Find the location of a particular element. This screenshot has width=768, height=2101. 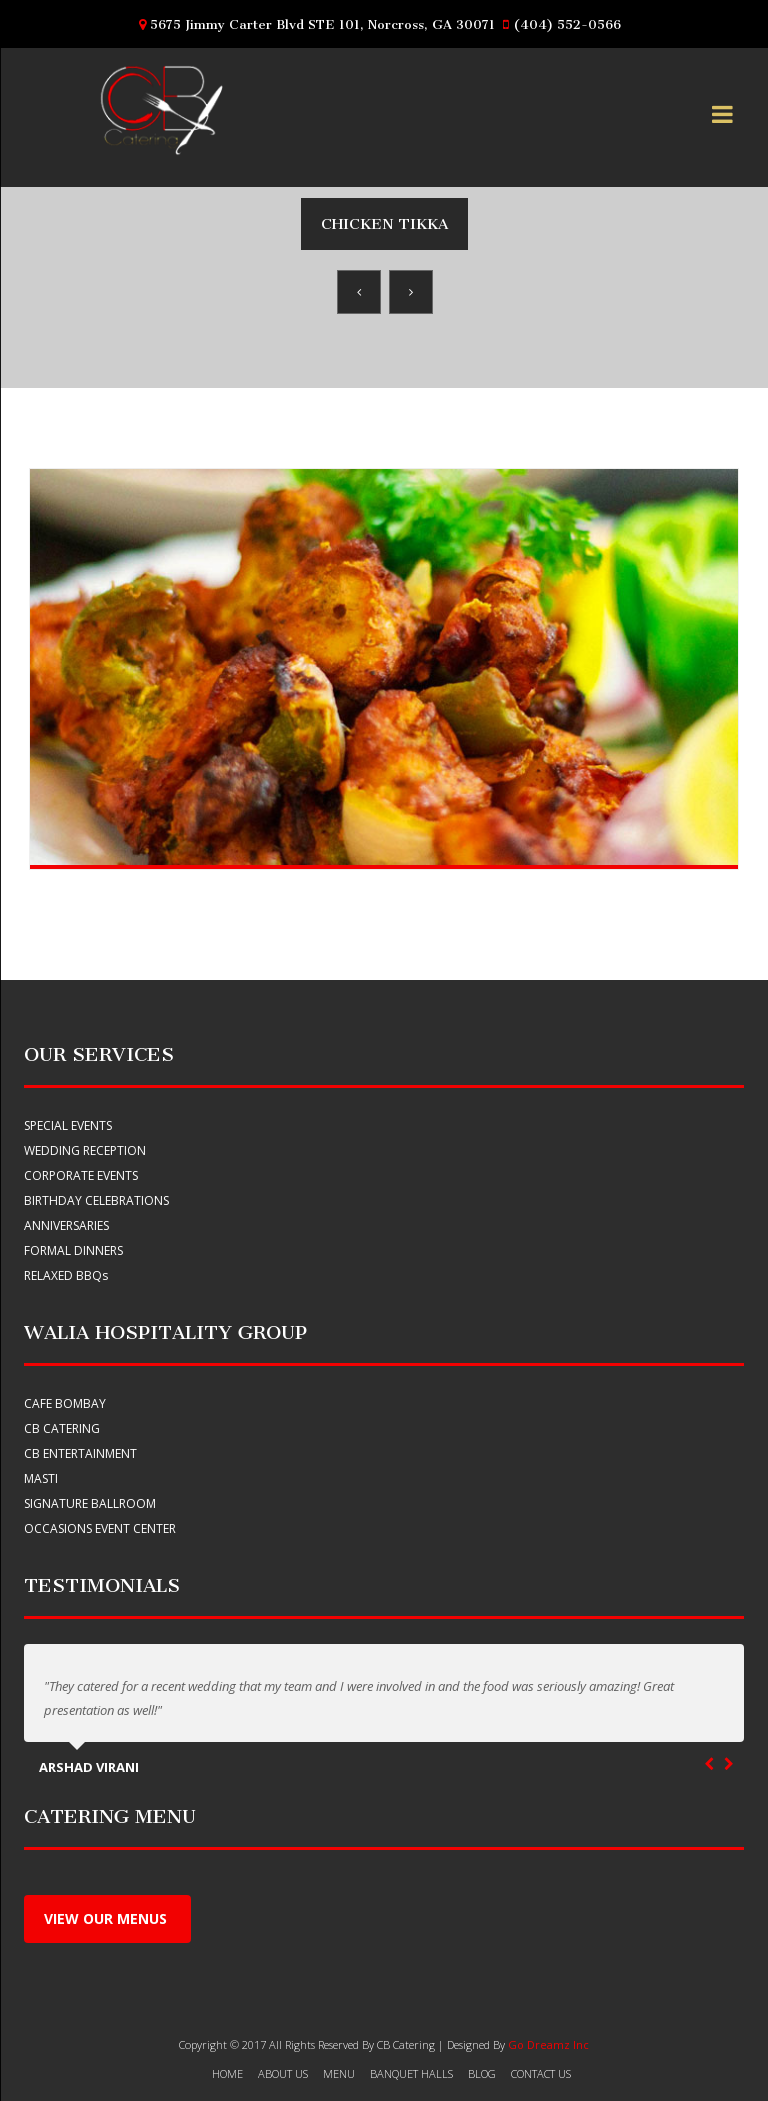

banquet halls is located at coordinates (411, 2073).